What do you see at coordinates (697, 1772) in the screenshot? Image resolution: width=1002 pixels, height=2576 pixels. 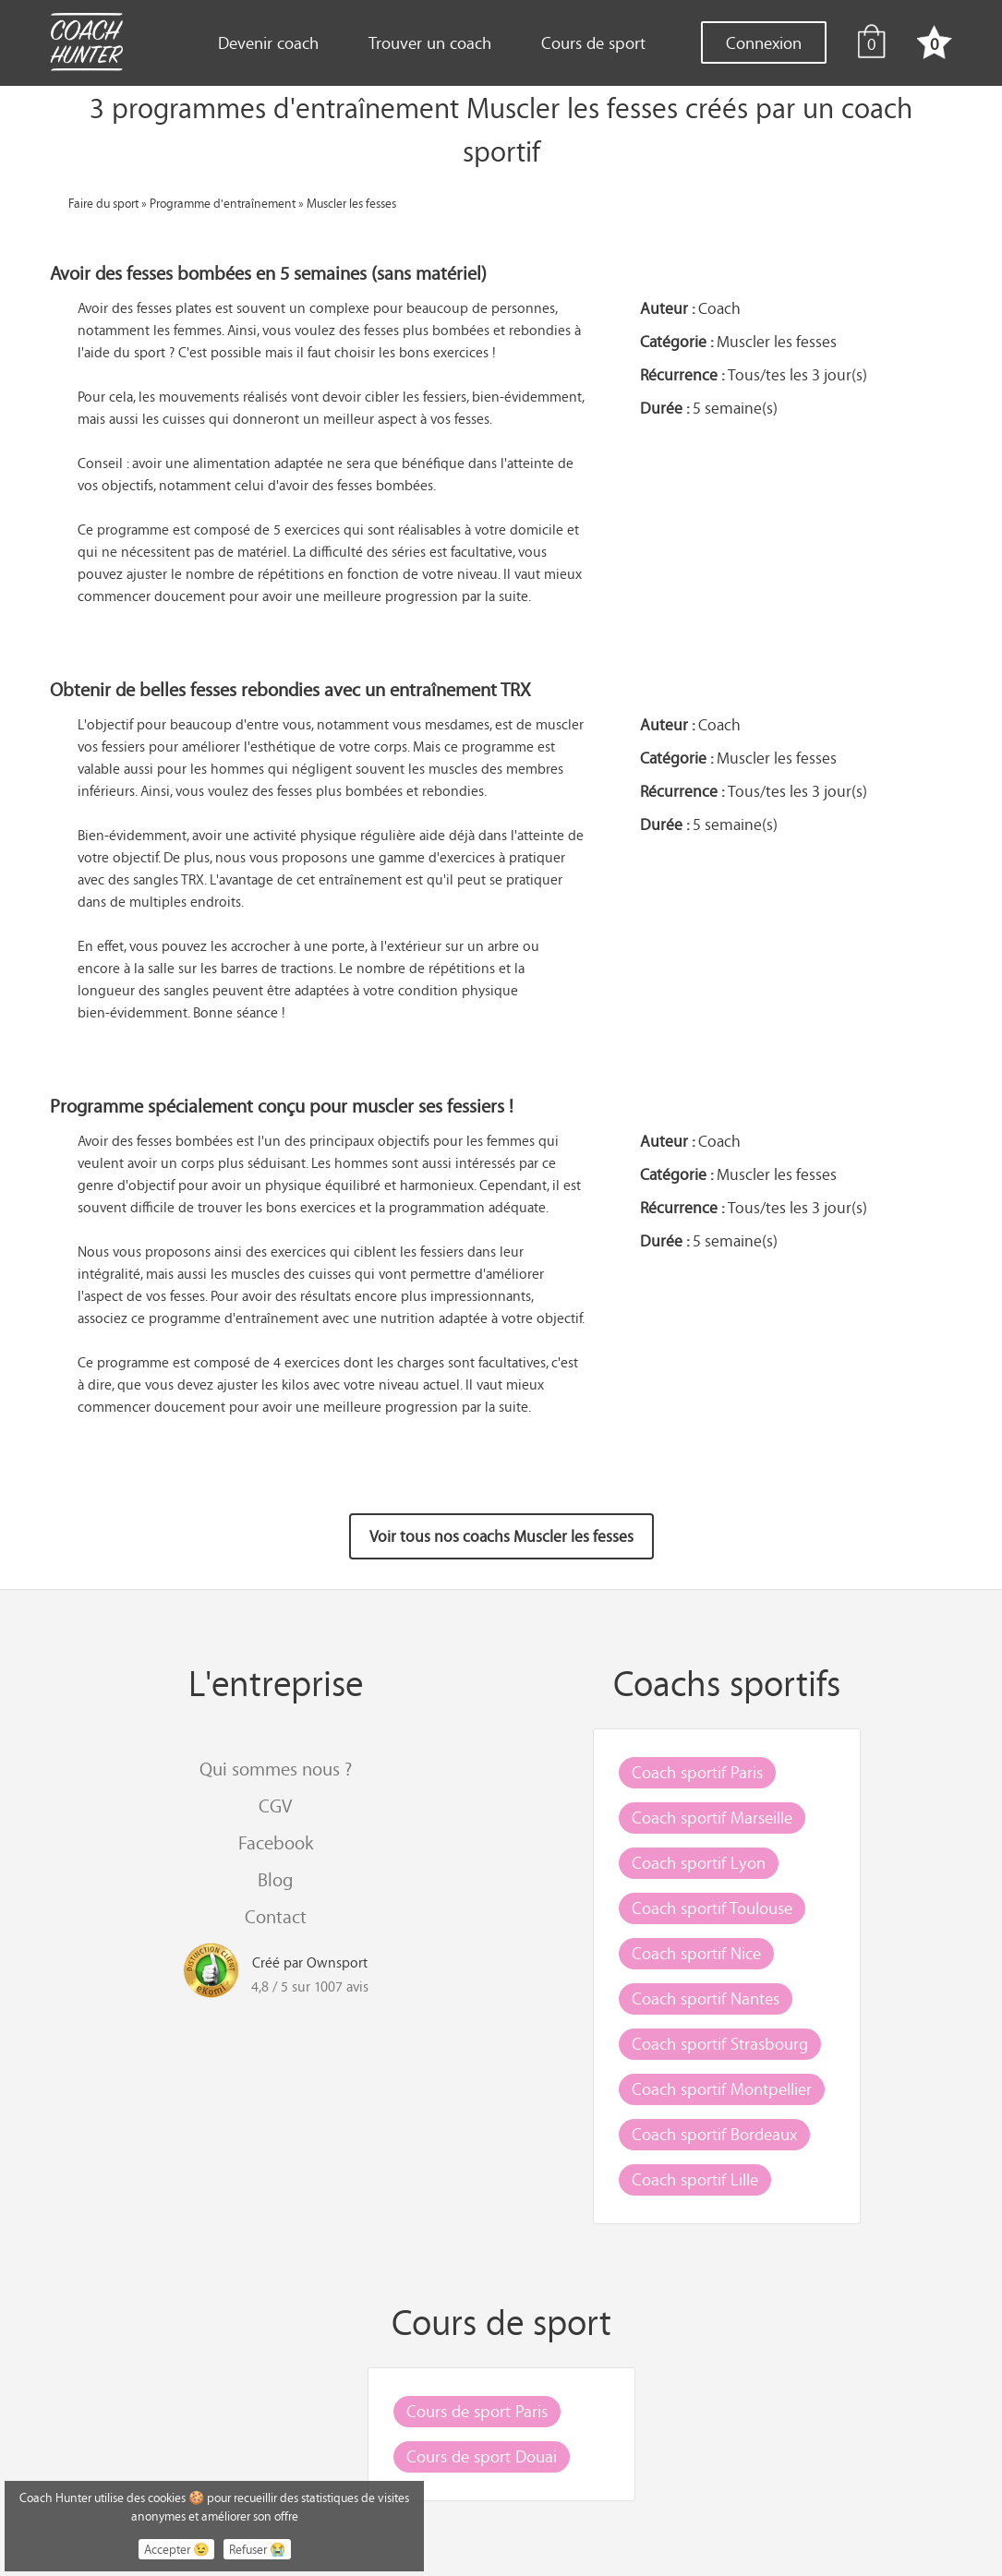 I see `Coach sportif Paris` at bounding box center [697, 1772].